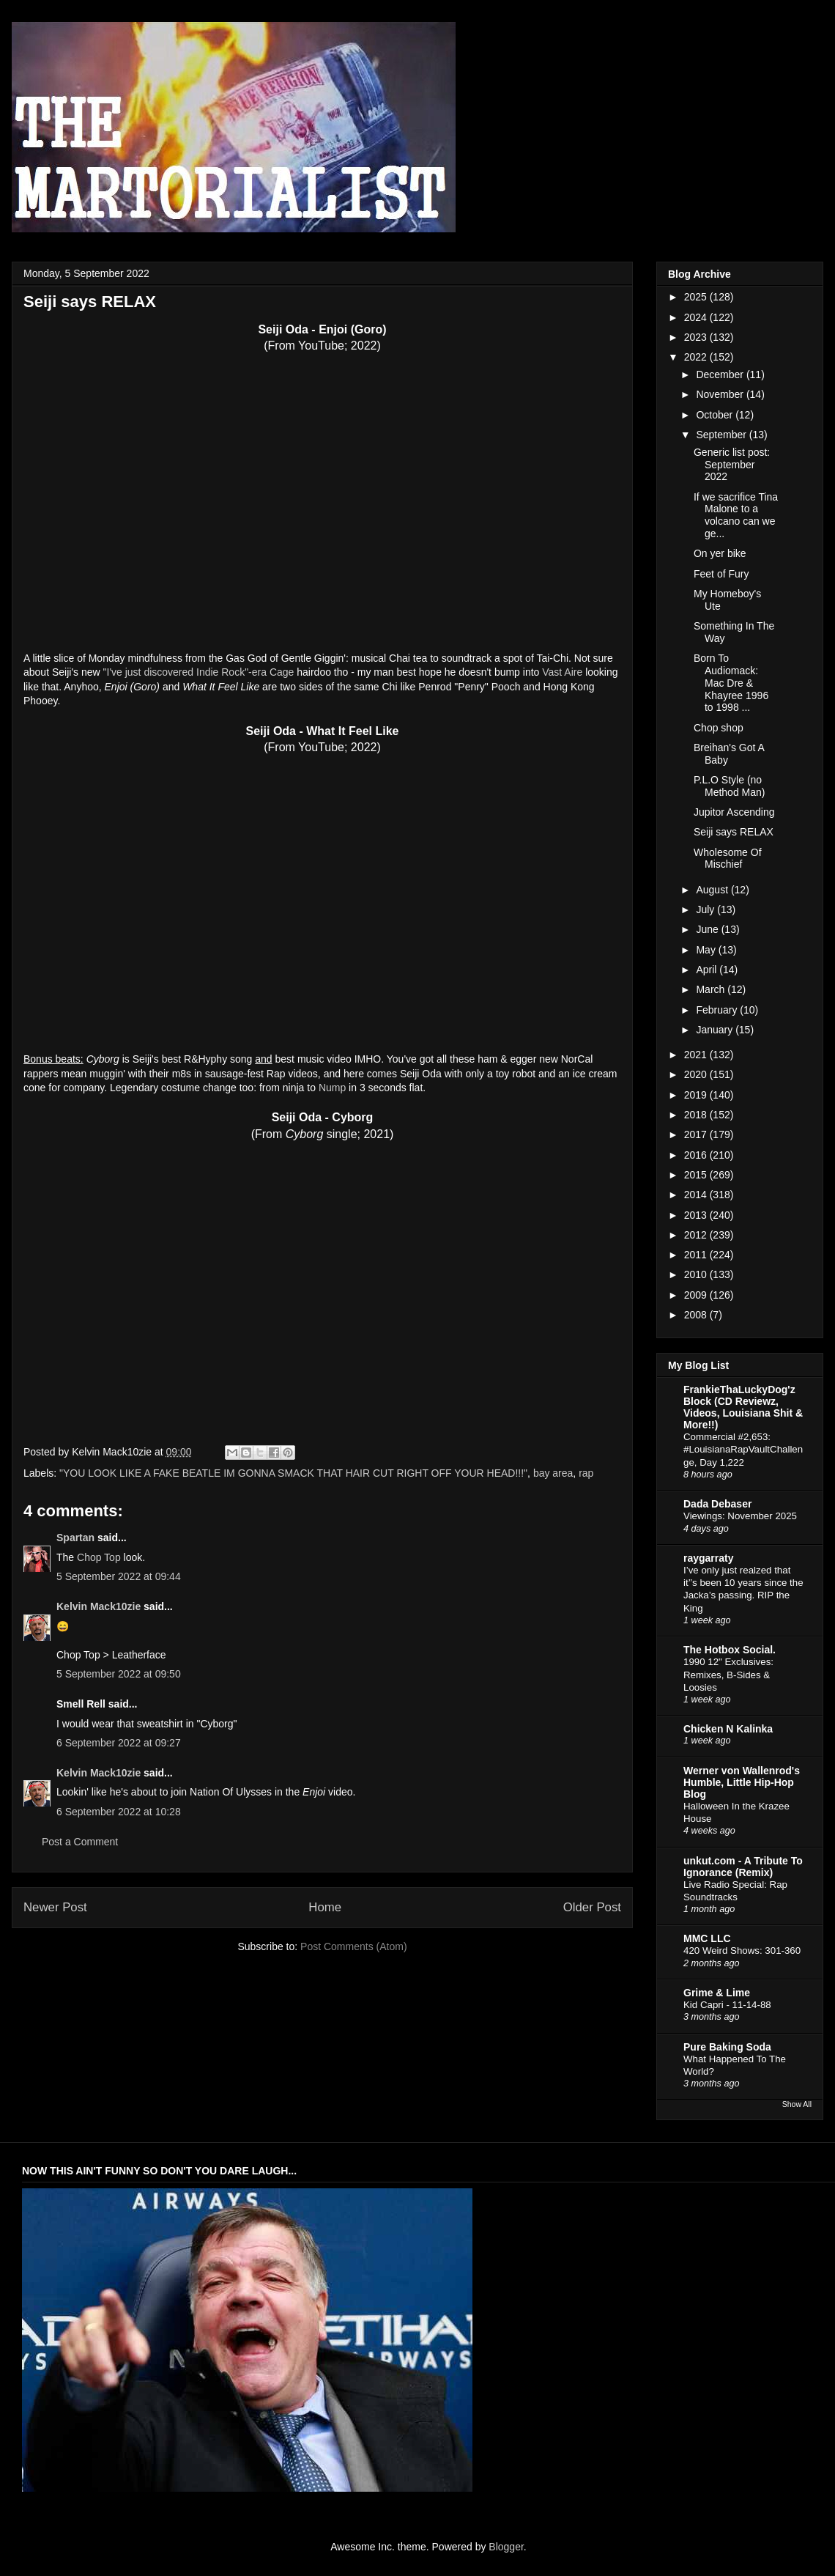 This screenshot has width=835, height=2576. What do you see at coordinates (721, 394) in the screenshot?
I see `November` at bounding box center [721, 394].